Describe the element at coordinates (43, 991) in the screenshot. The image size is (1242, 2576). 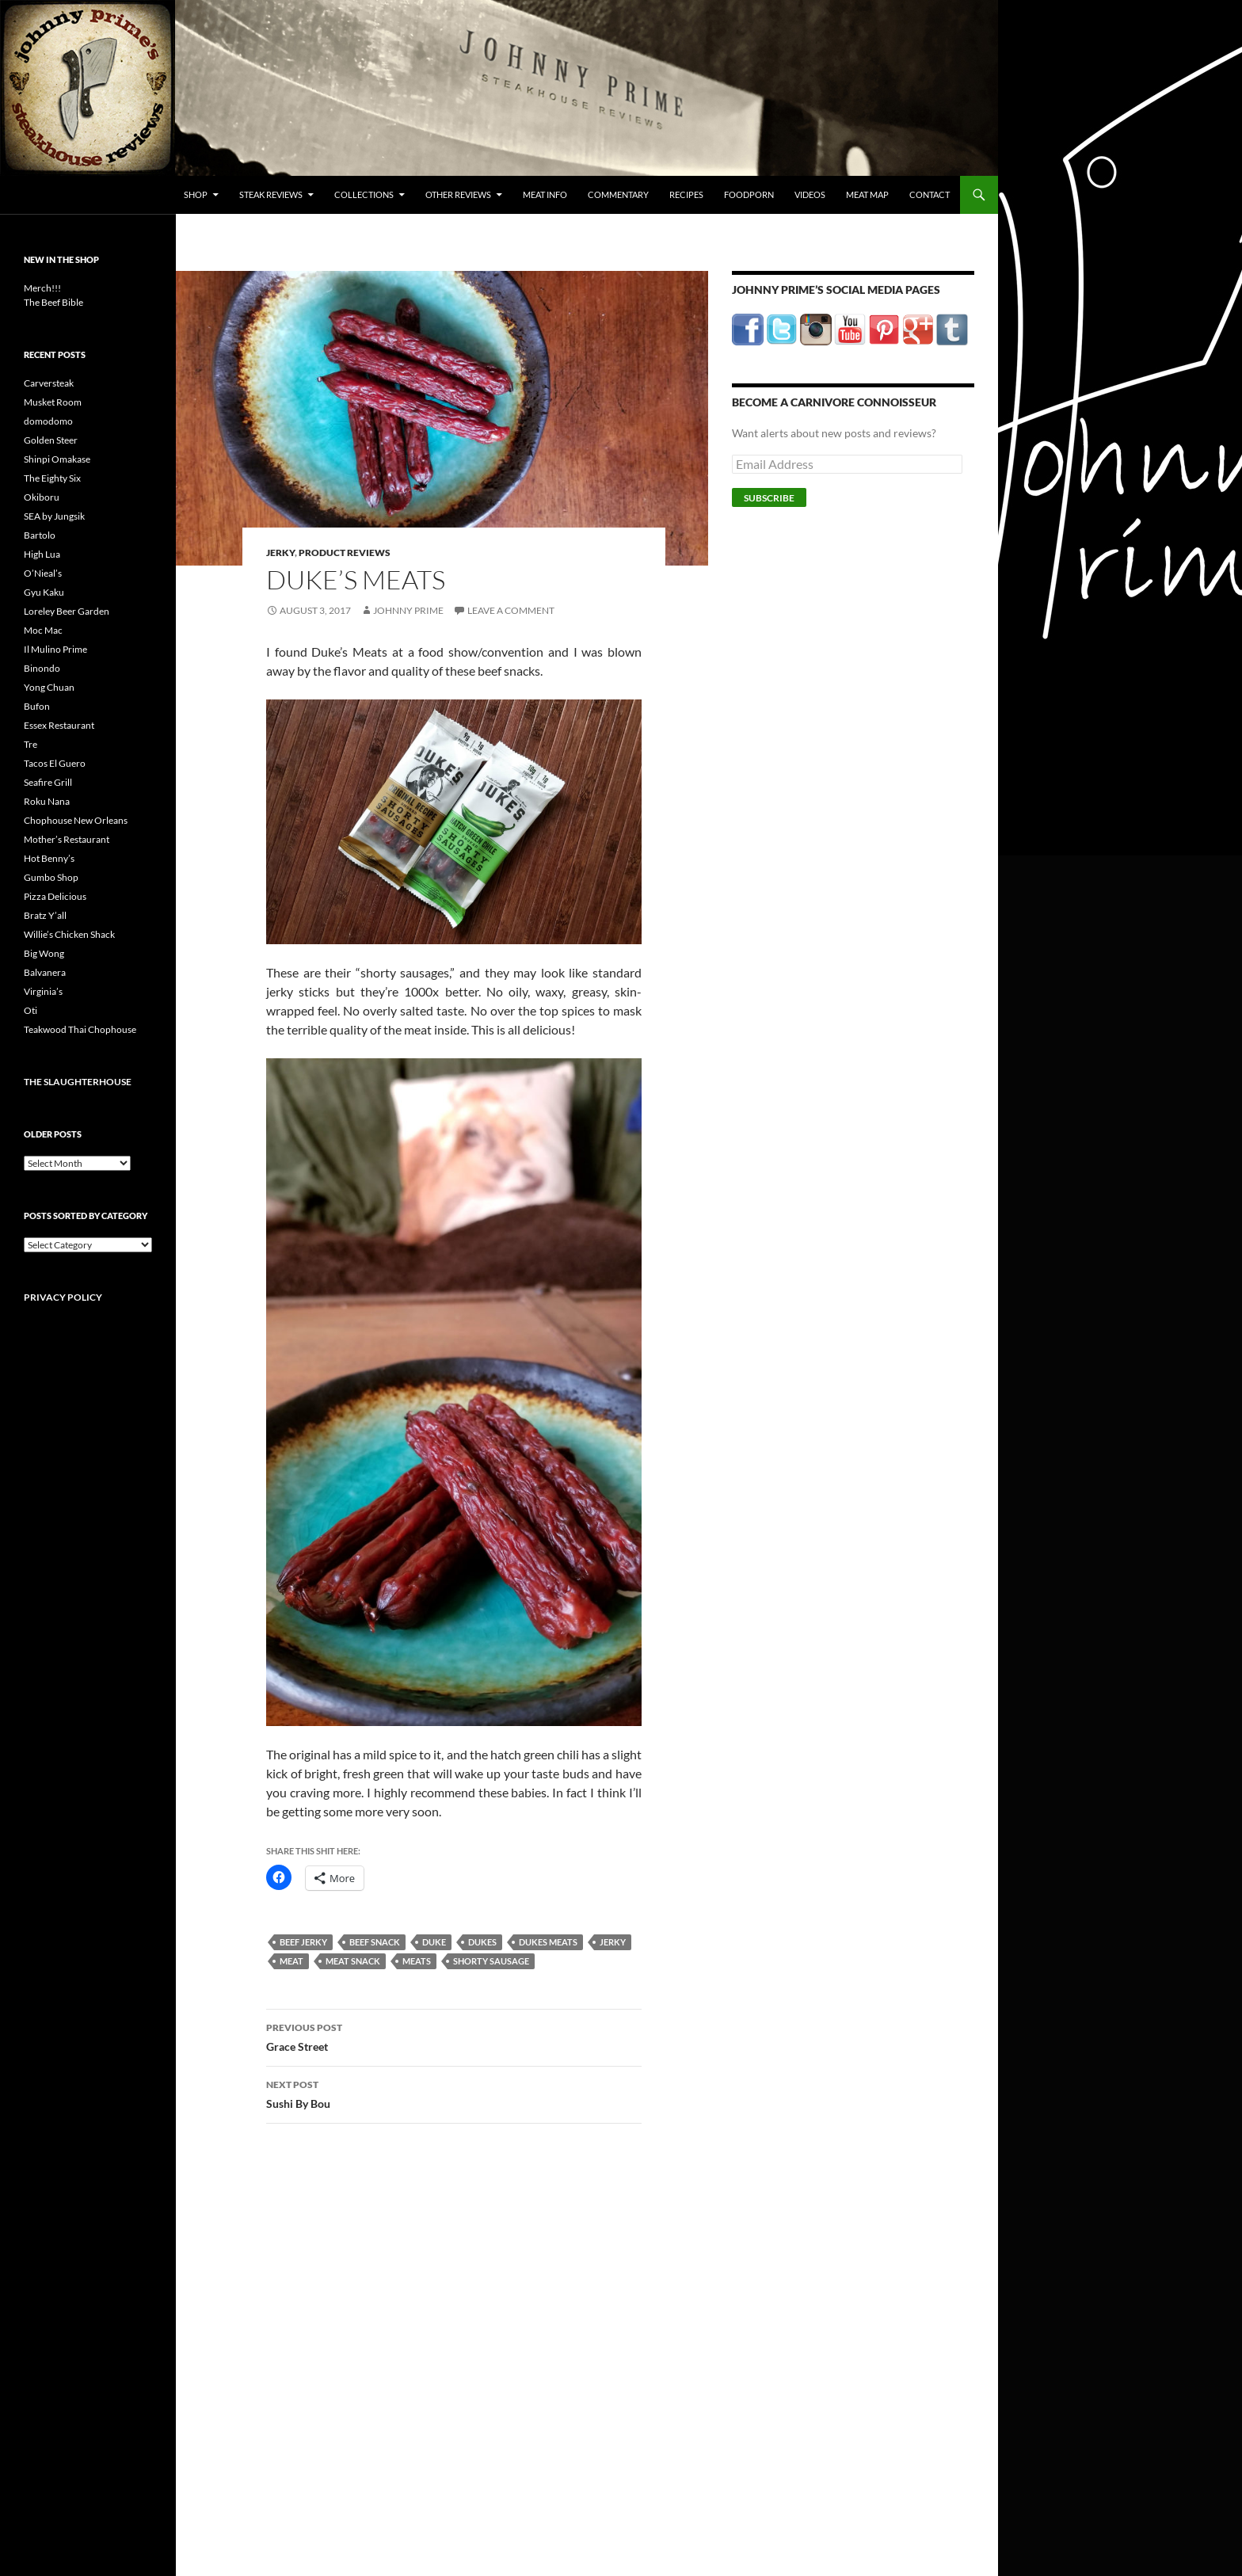
I see `Virginia’s` at that location.